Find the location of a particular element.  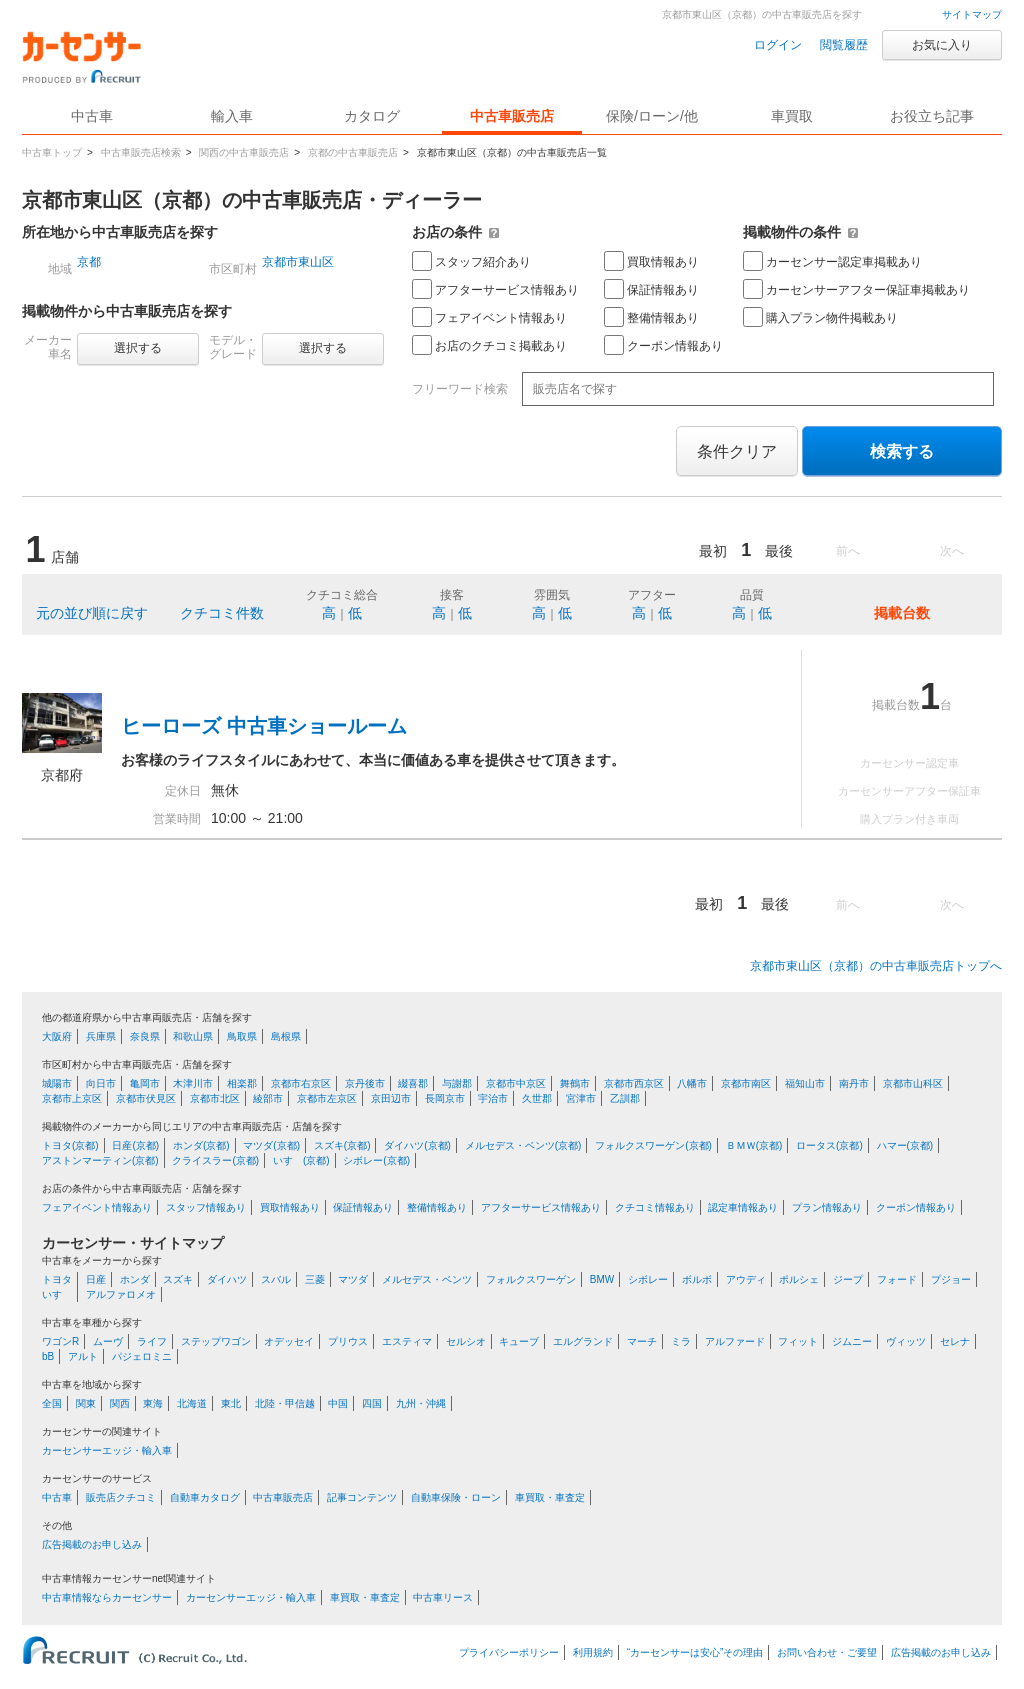

オデッセイ is located at coordinates (289, 1341).